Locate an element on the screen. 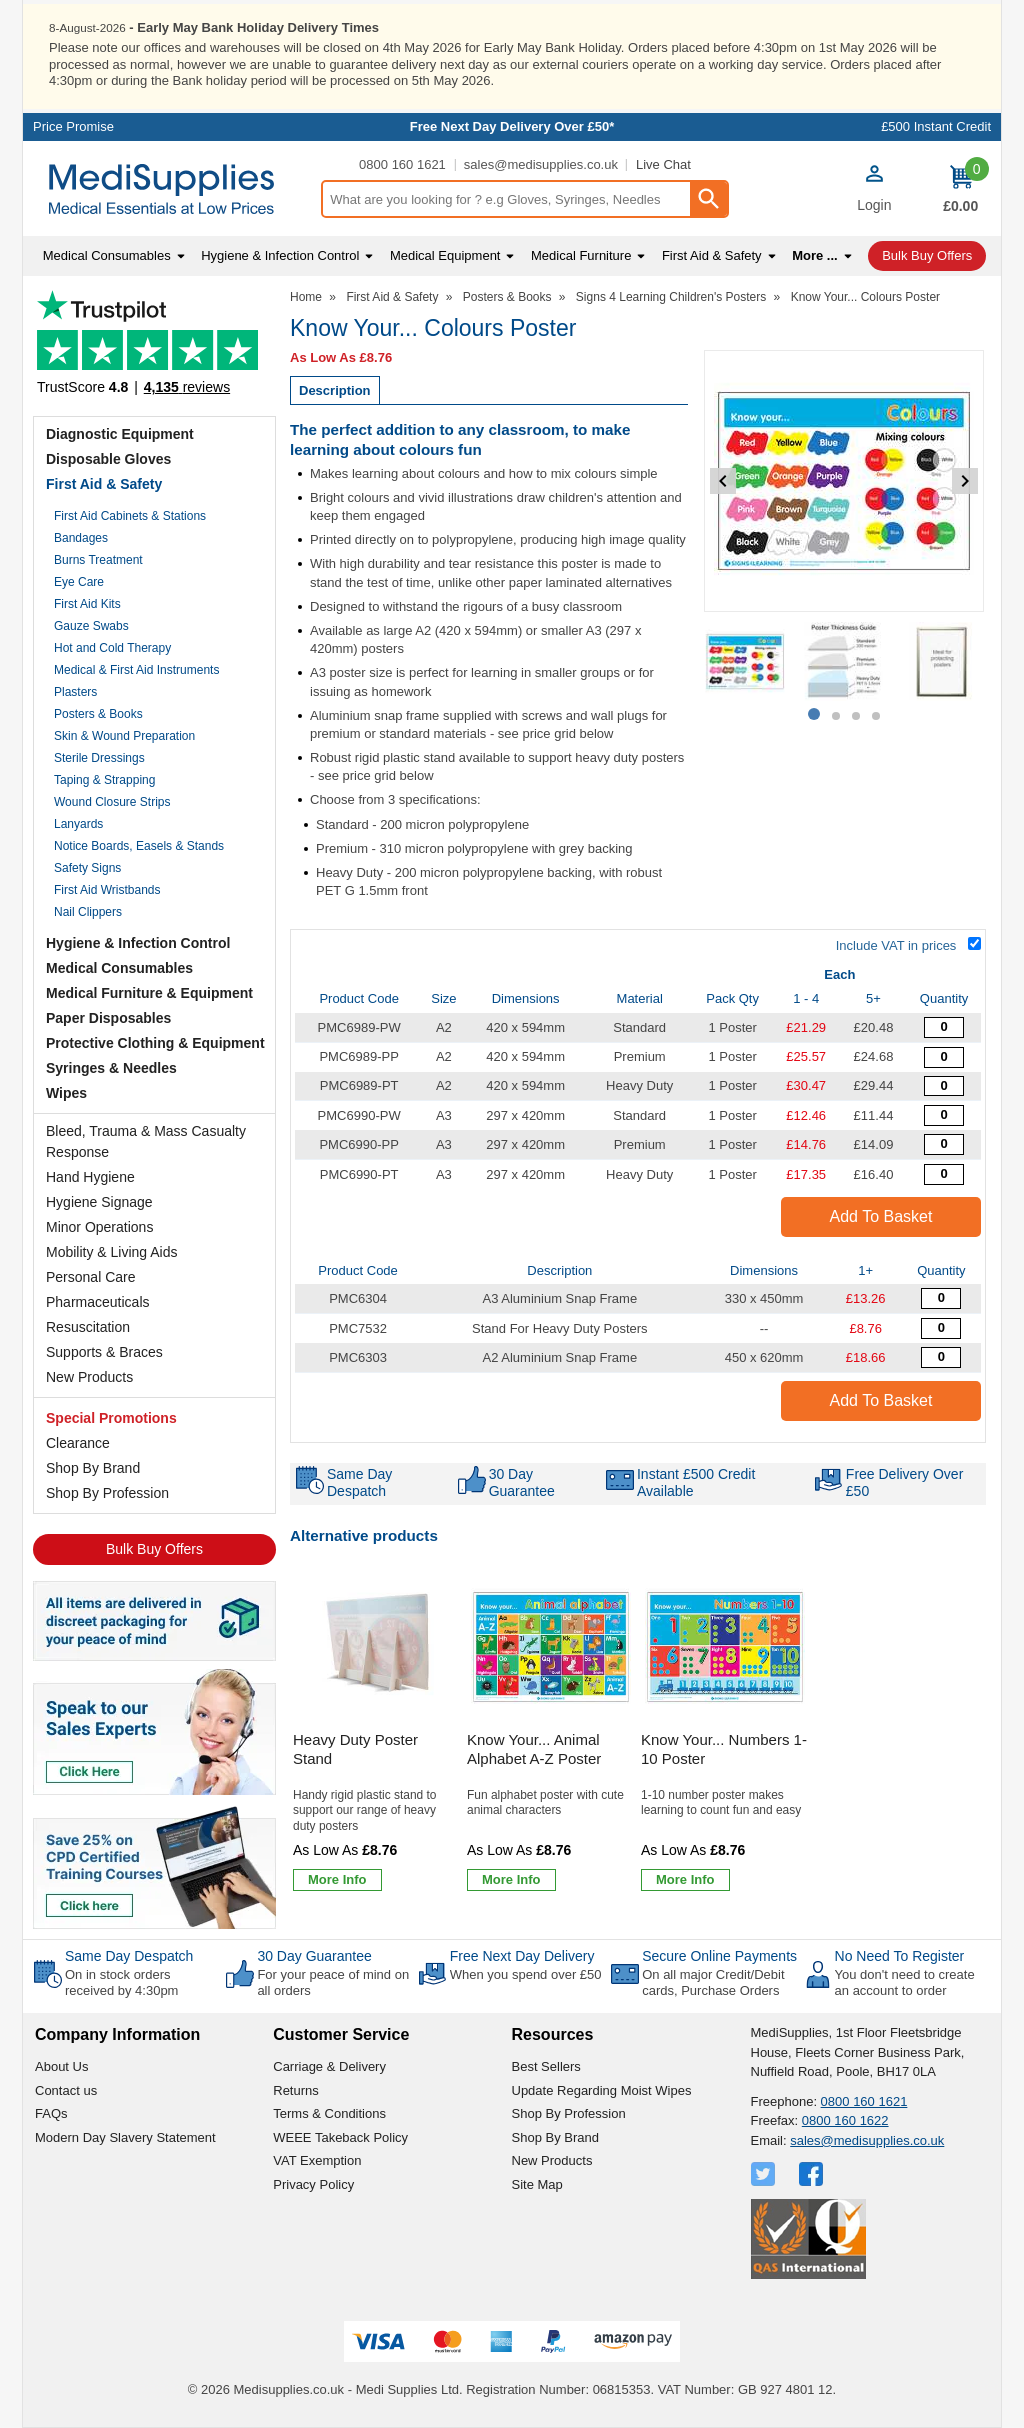 Image resolution: width=1024 pixels, height=2428 pixels. VAT Exemption is located at coordinates (317, 2160).